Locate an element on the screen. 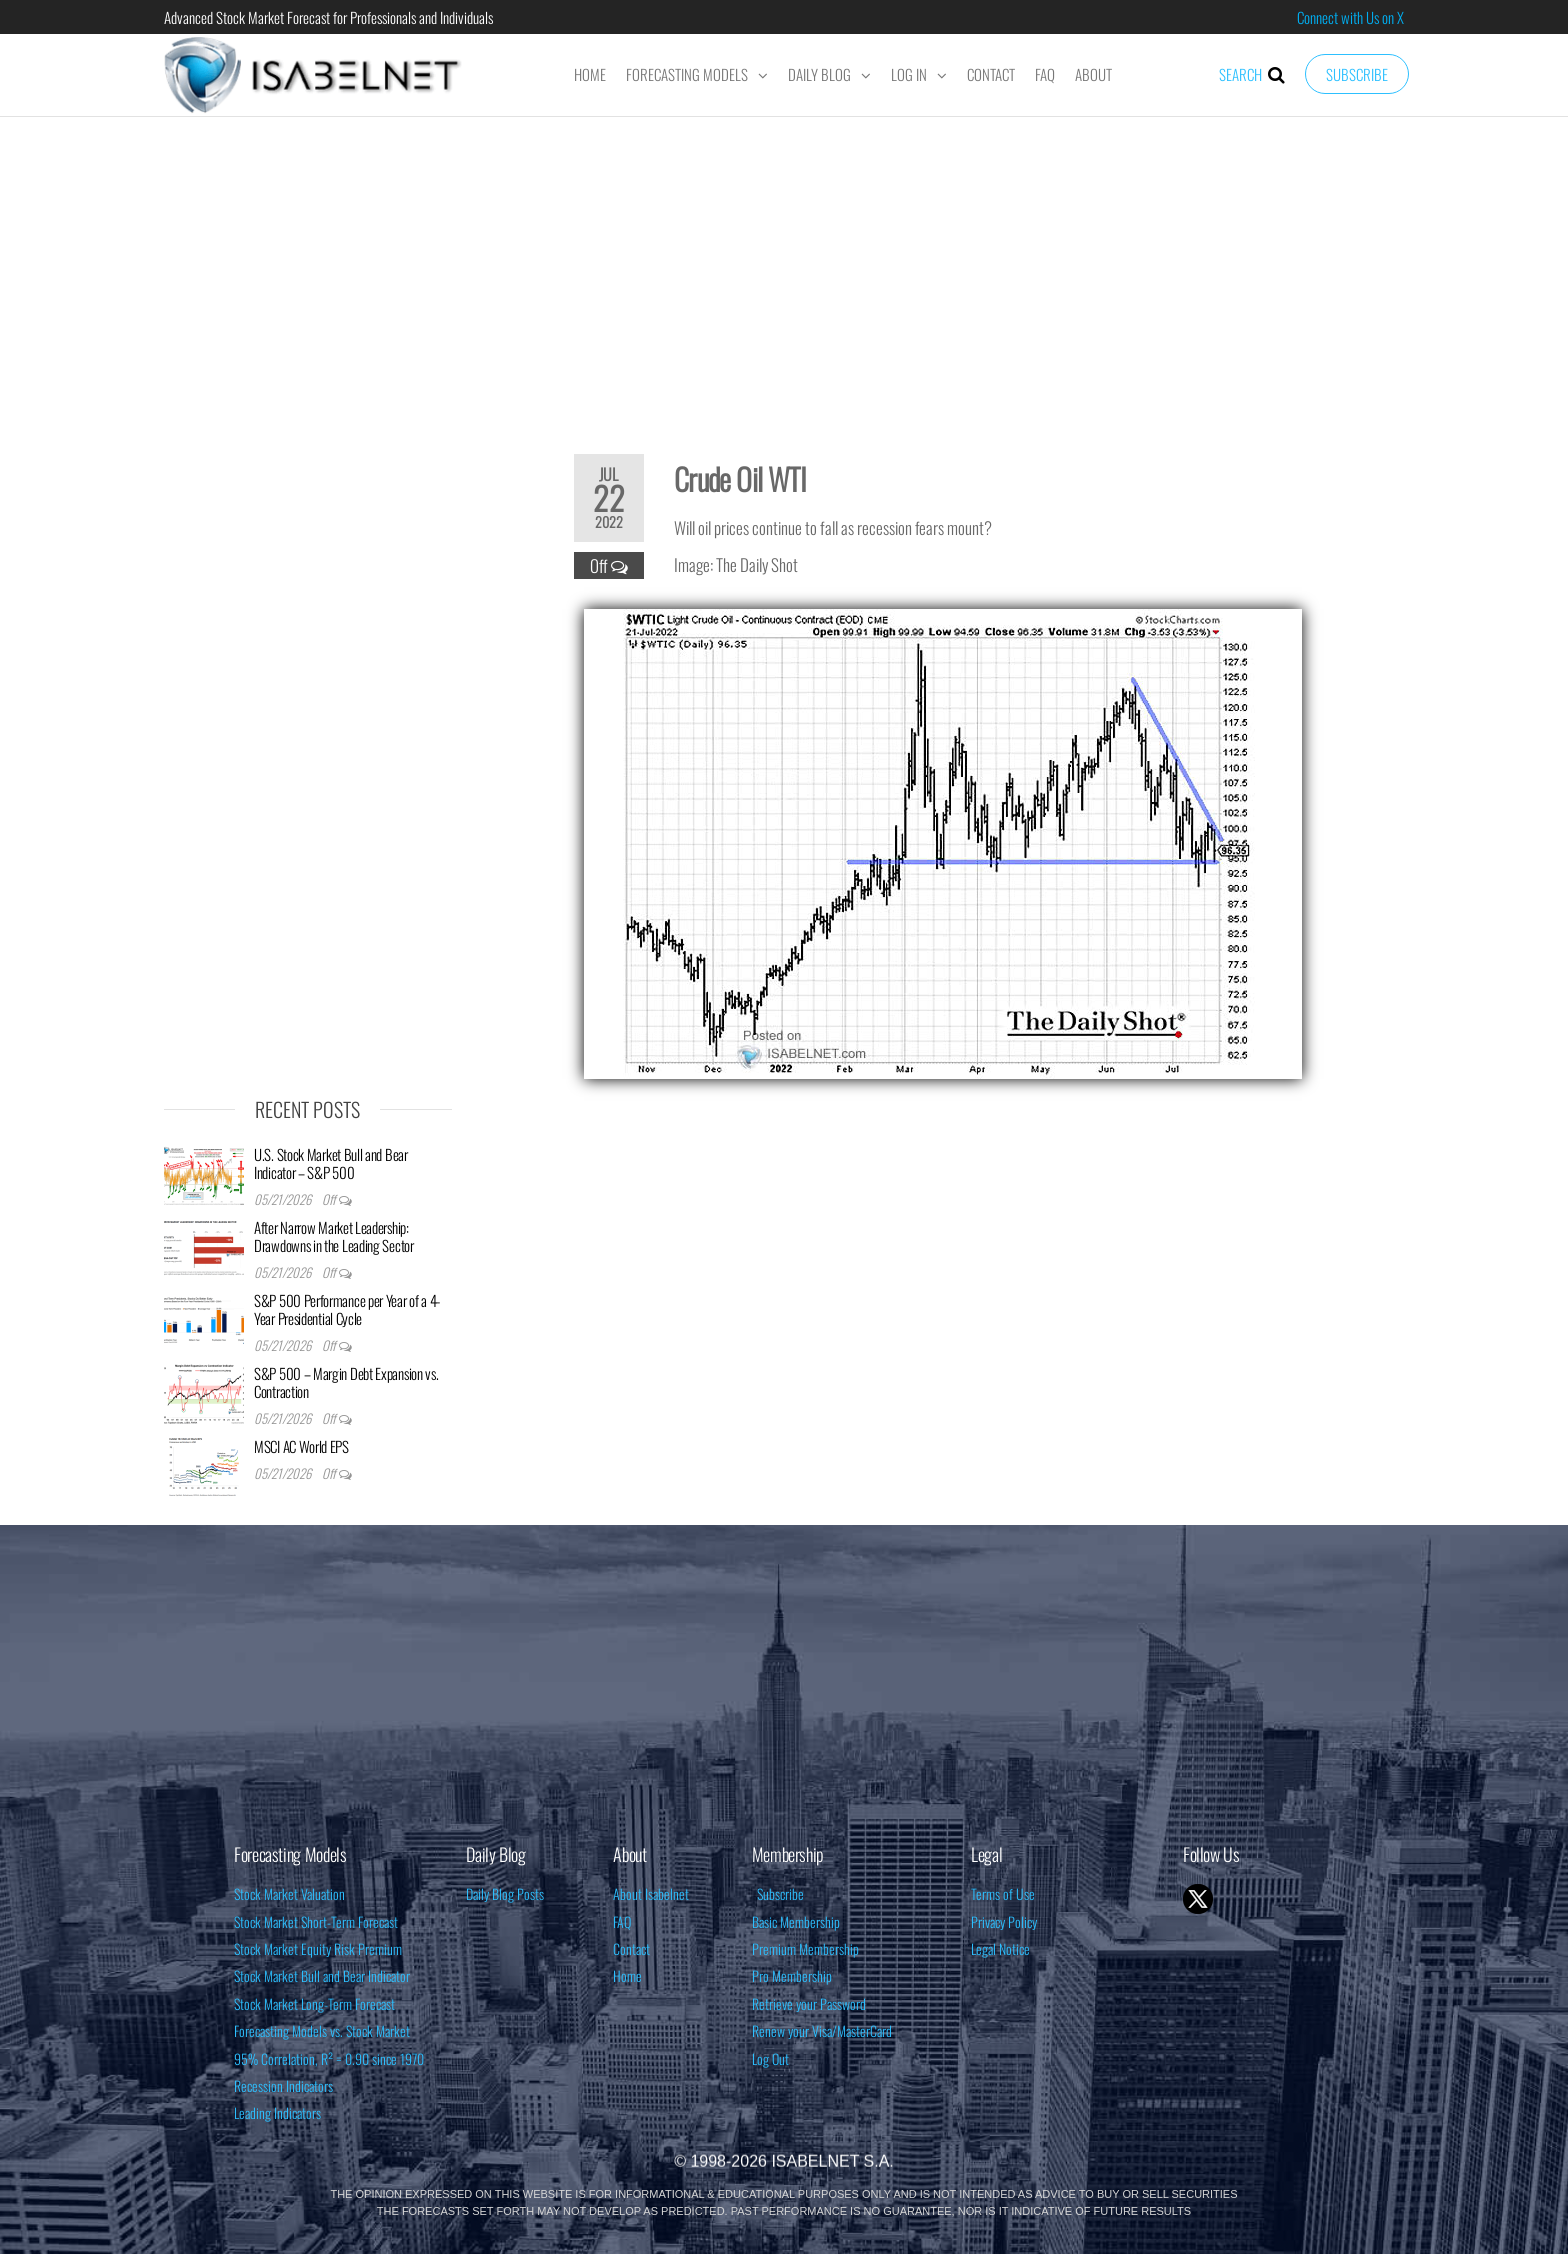 The height and width of the screenshot is (2254, 1568). U.S. Stock Market Bull and Bear Indicator – S&P 500 is located at coordinates (331, 1163).